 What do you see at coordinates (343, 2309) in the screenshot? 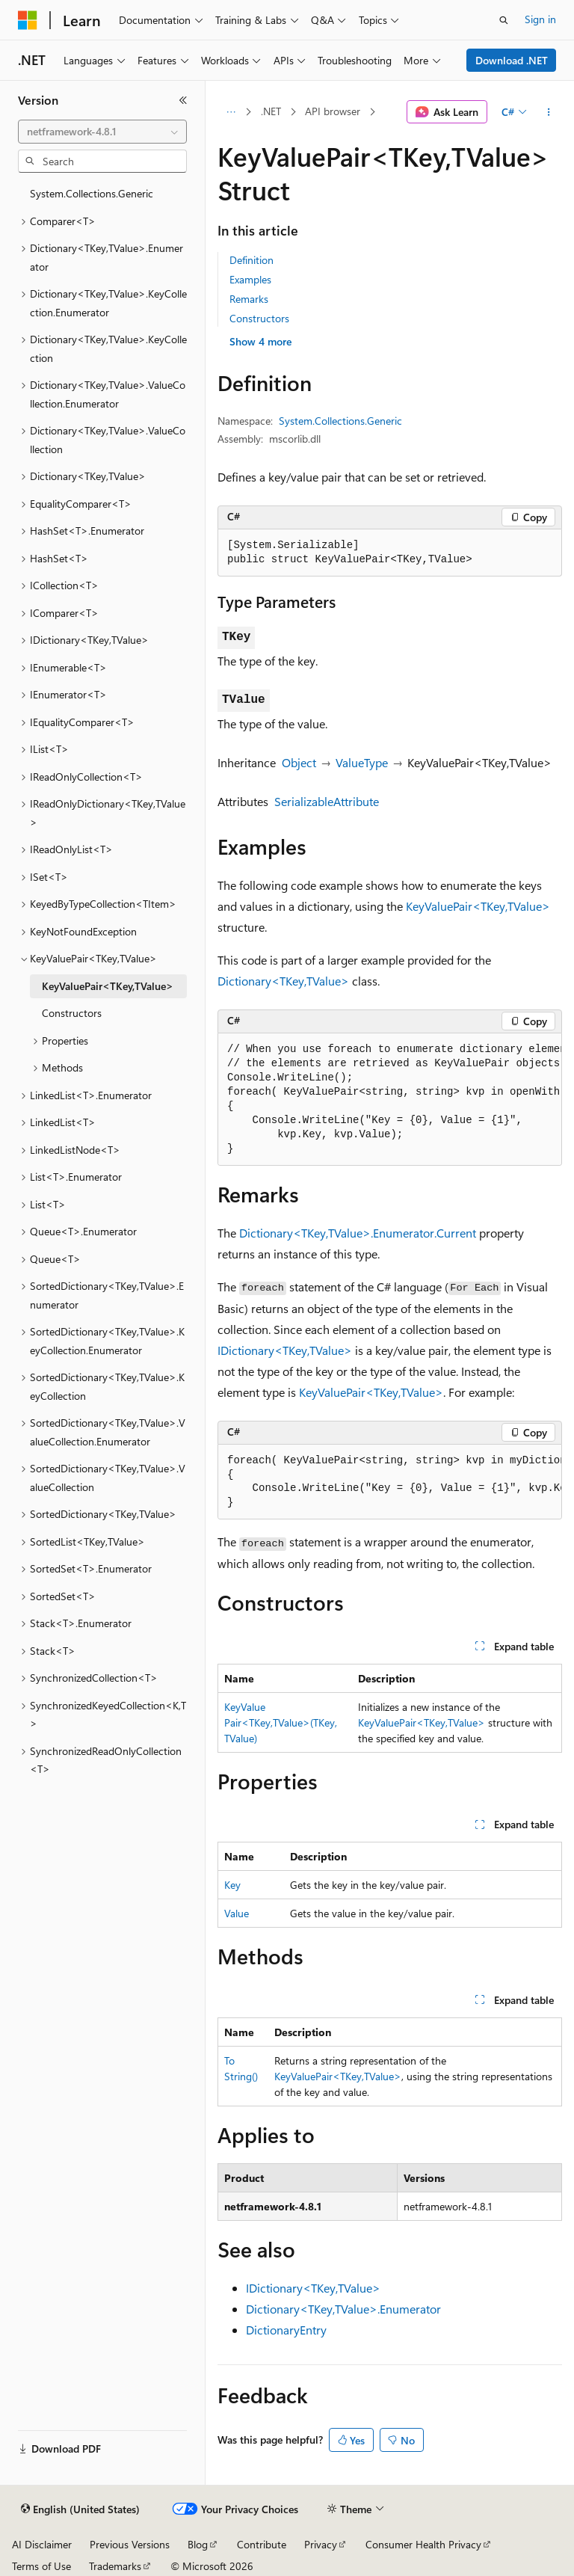
I see `Dictionary<TKey,TValue>.Enumerator` at bounding box center [343, 2309].